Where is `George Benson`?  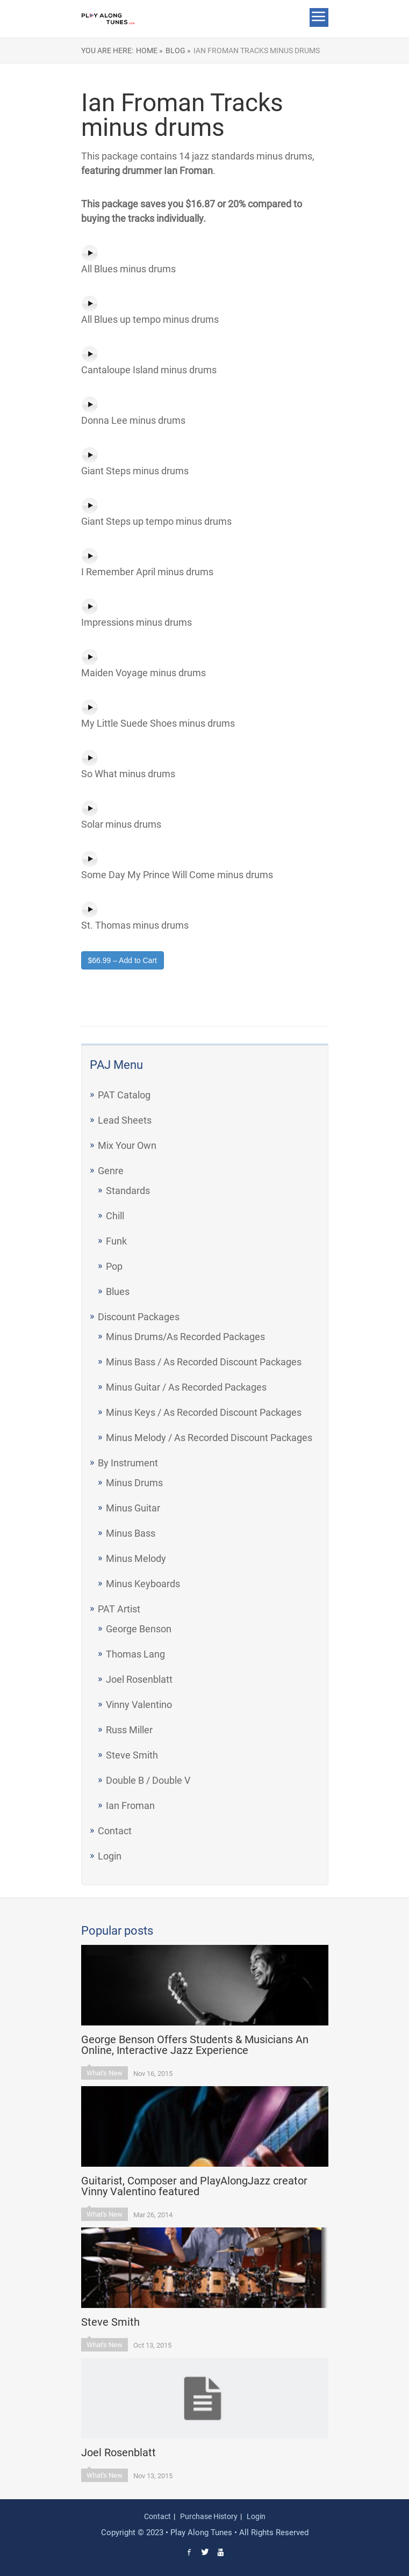 George Benson is located at coordinates (138, 1628).